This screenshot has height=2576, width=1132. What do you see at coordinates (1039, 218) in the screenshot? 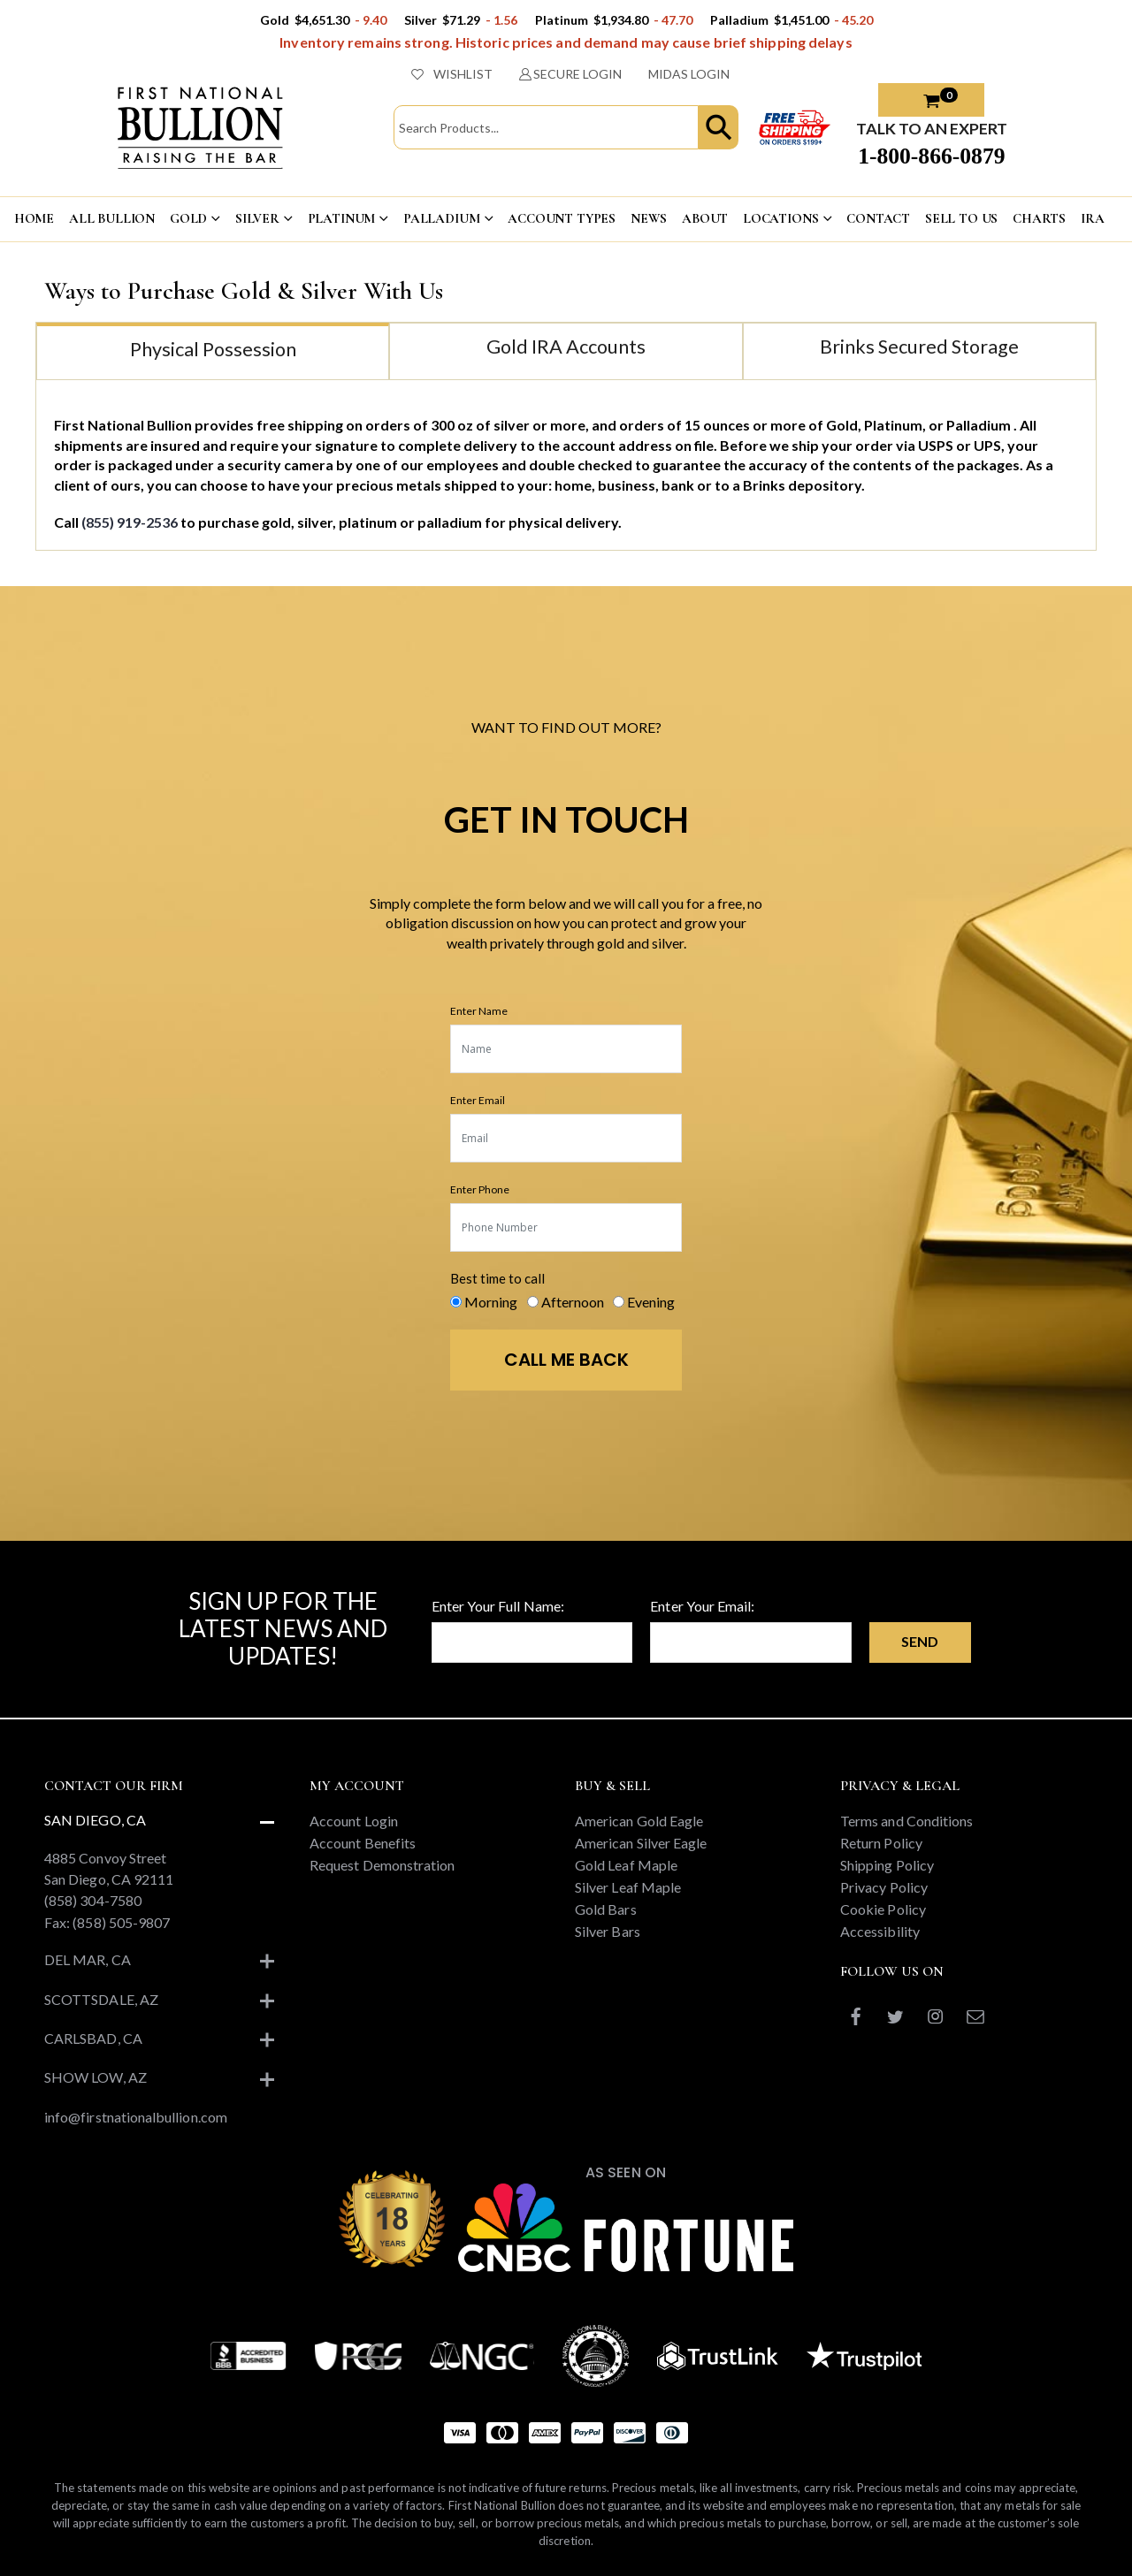
I see `CHARTS` at bounding box center [1039, 218].